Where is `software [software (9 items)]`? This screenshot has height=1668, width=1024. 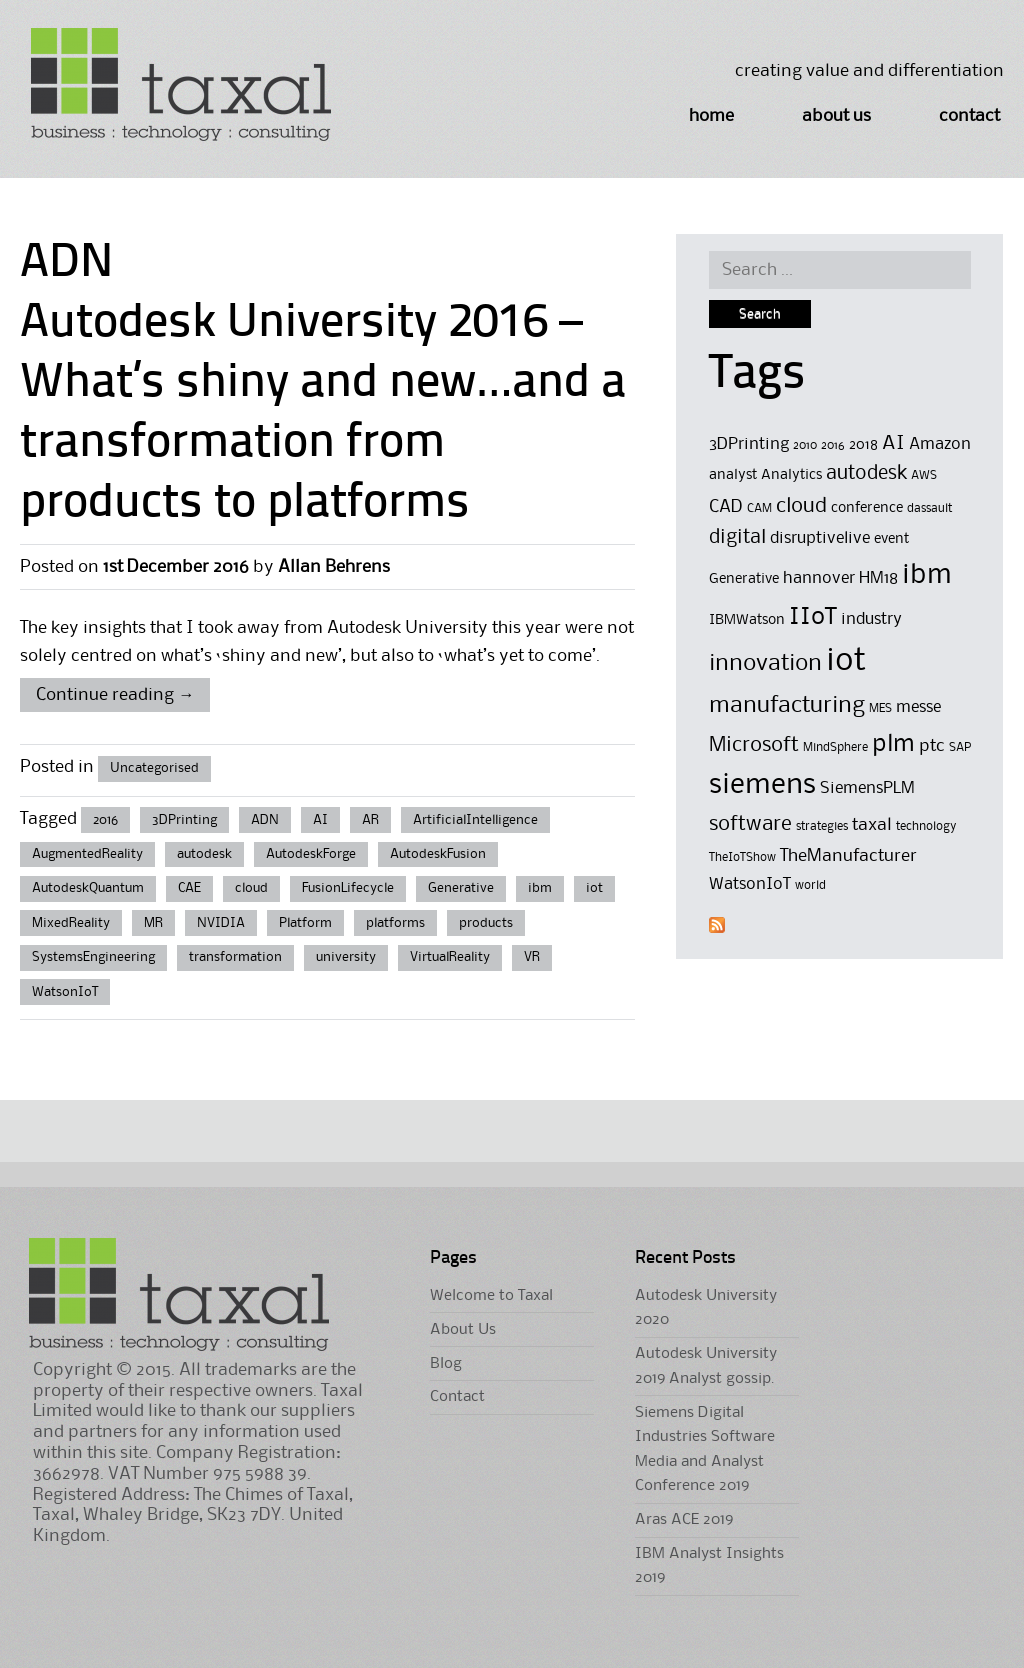 software [software (9 items)] is located at coordinates (750, 824).